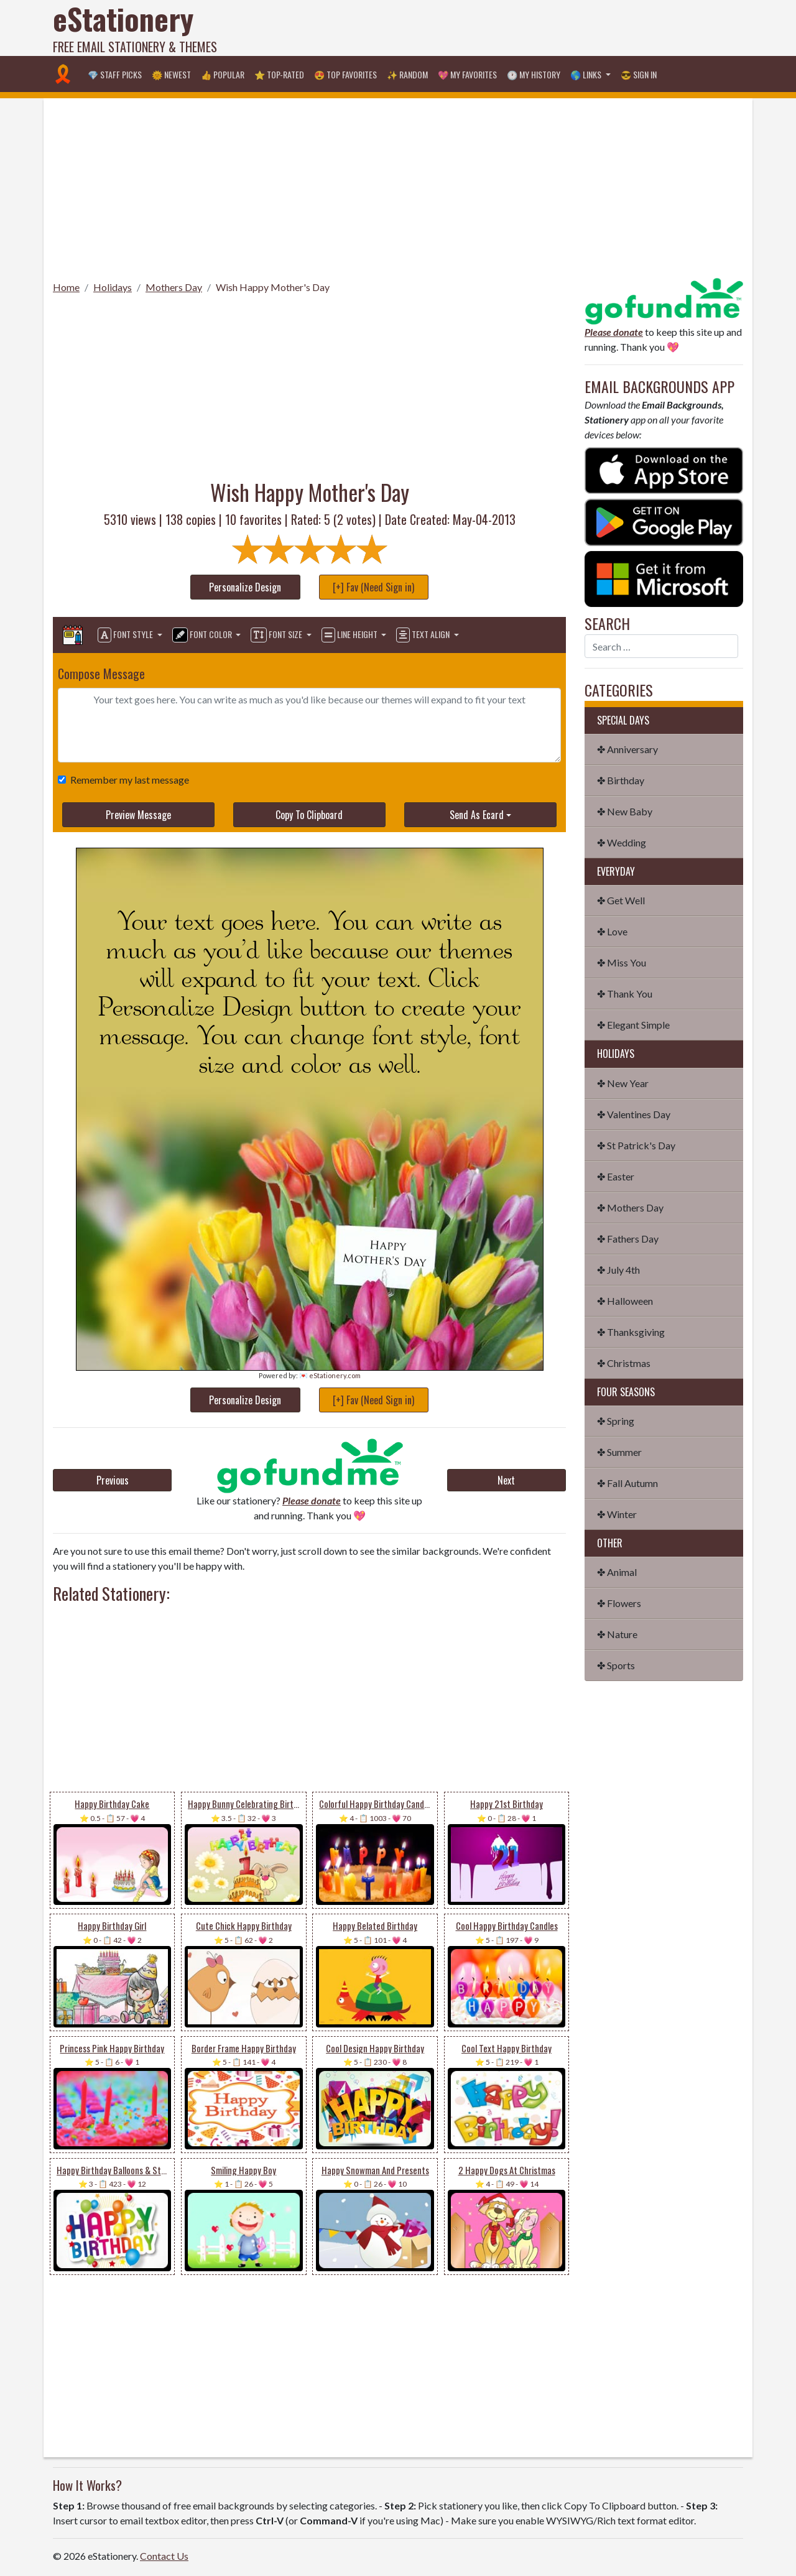 The width and height of the screenshot is (796, 2576). Describe the element at coordinates (345, 74) in the screenshot. I see `😍 Top Favorites` at that location.